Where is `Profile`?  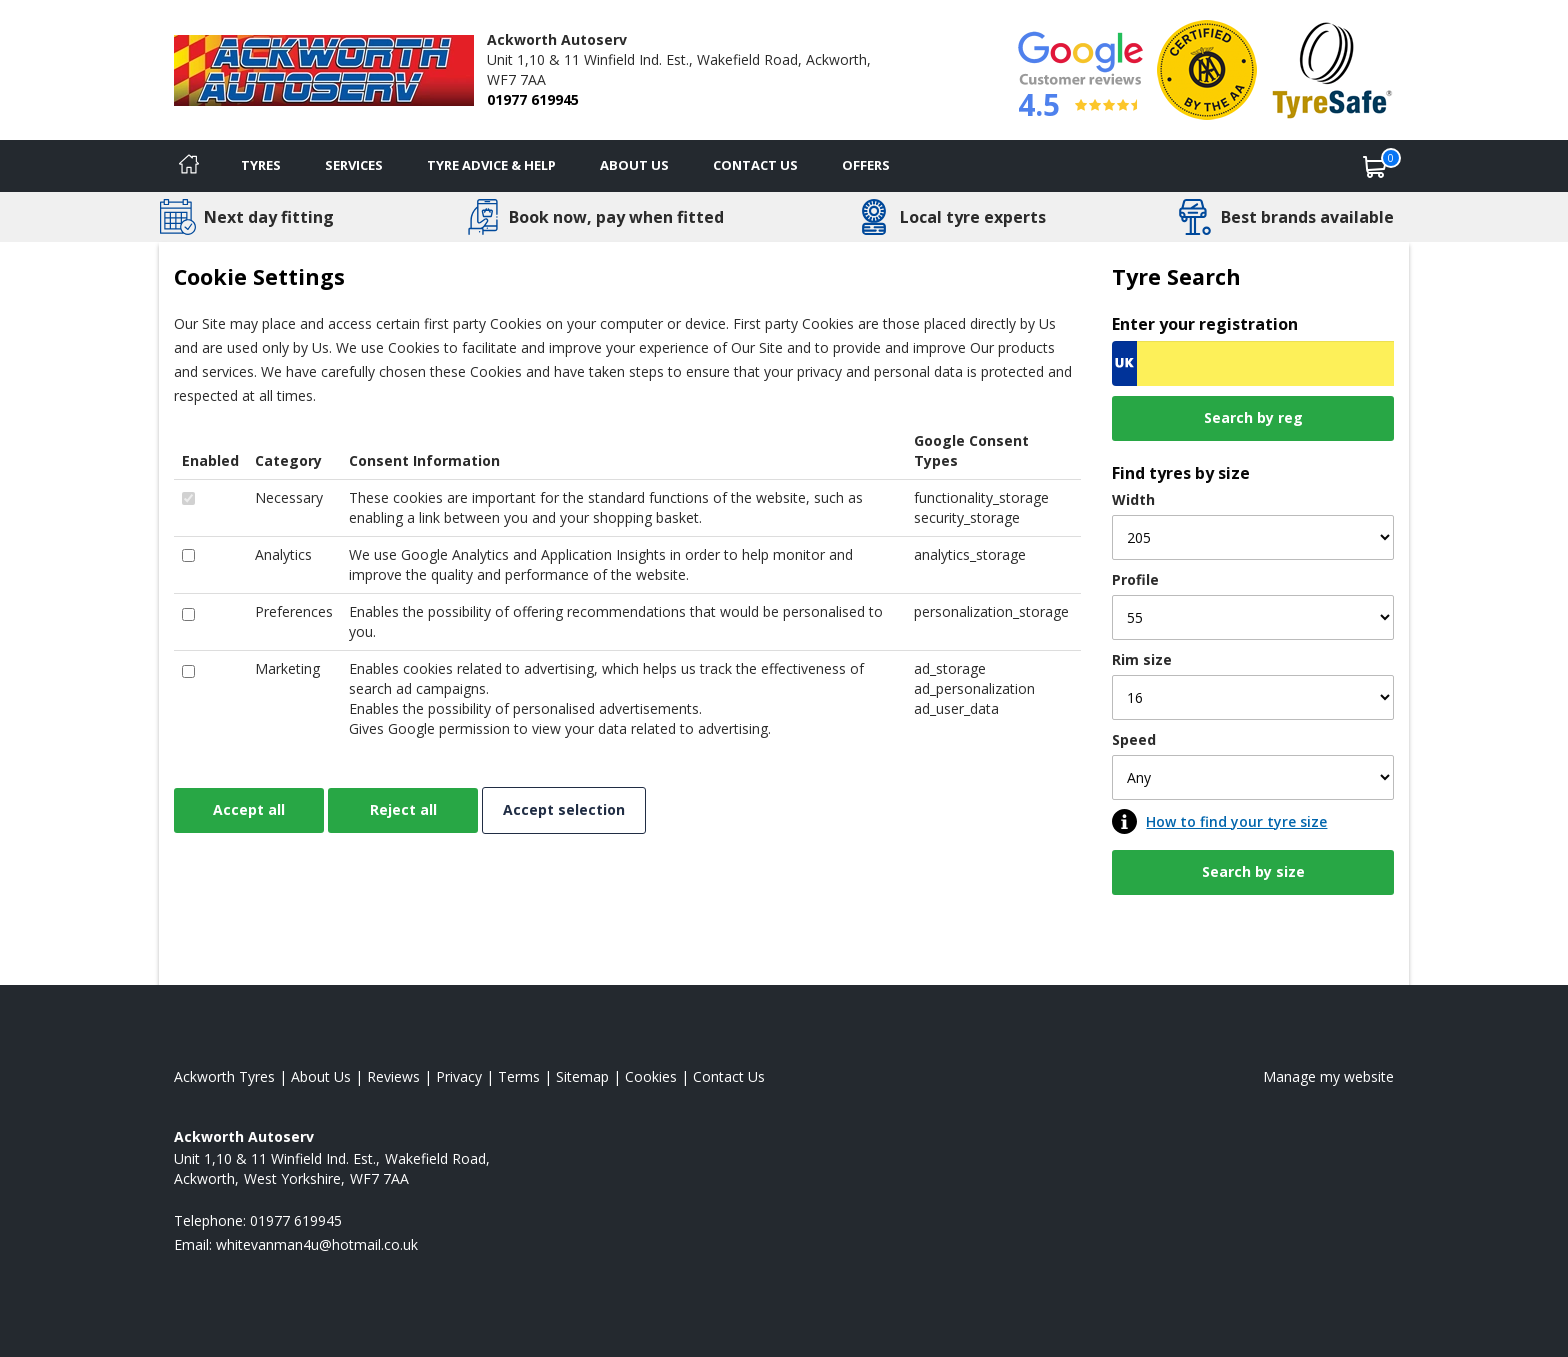
Profile is located at coordinates (1135, 579).